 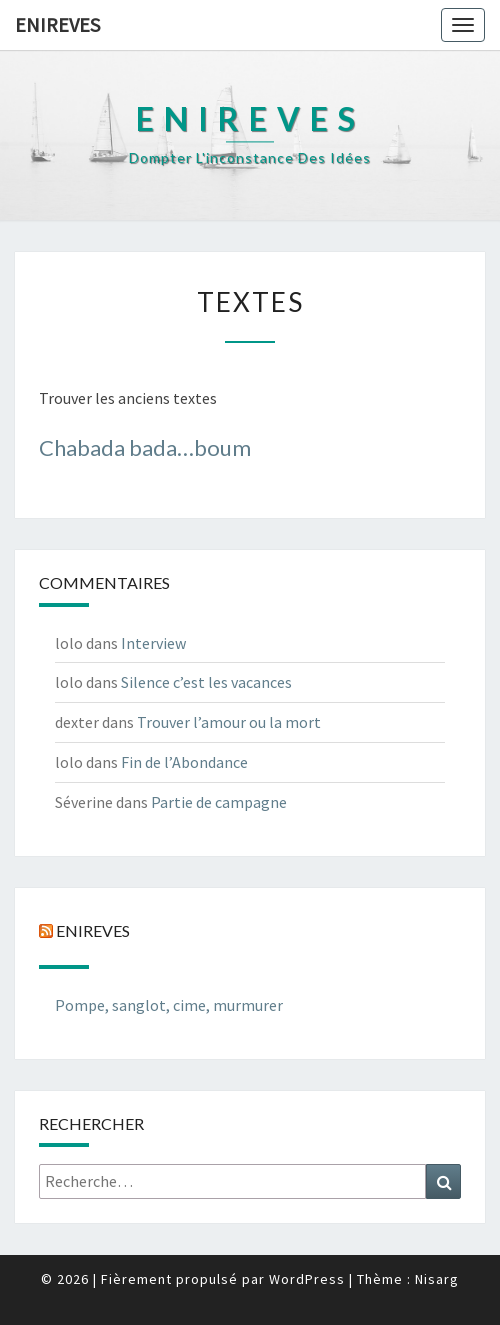 What do you see at coordinates (229, 722) in the screenshot?
I see `Trouver l’amour ou la mort` at bounding box center [229, 722].